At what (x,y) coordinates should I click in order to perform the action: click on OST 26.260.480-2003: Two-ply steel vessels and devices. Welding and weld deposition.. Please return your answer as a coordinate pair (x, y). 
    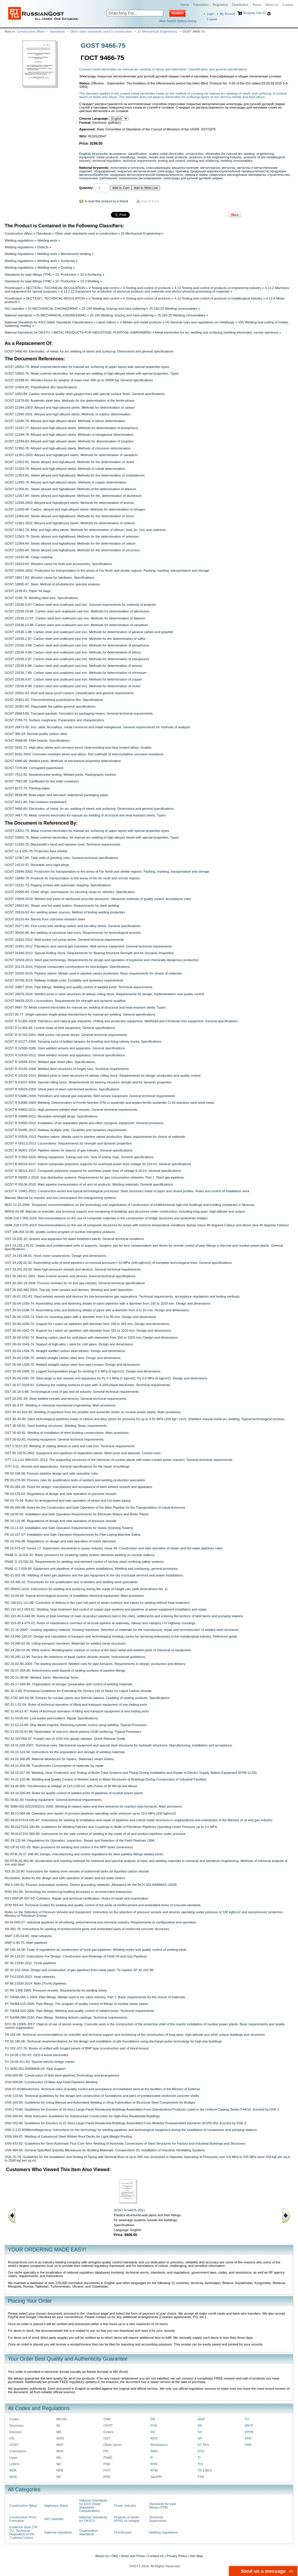
    Looking at the image, I should click on (69, 1289).